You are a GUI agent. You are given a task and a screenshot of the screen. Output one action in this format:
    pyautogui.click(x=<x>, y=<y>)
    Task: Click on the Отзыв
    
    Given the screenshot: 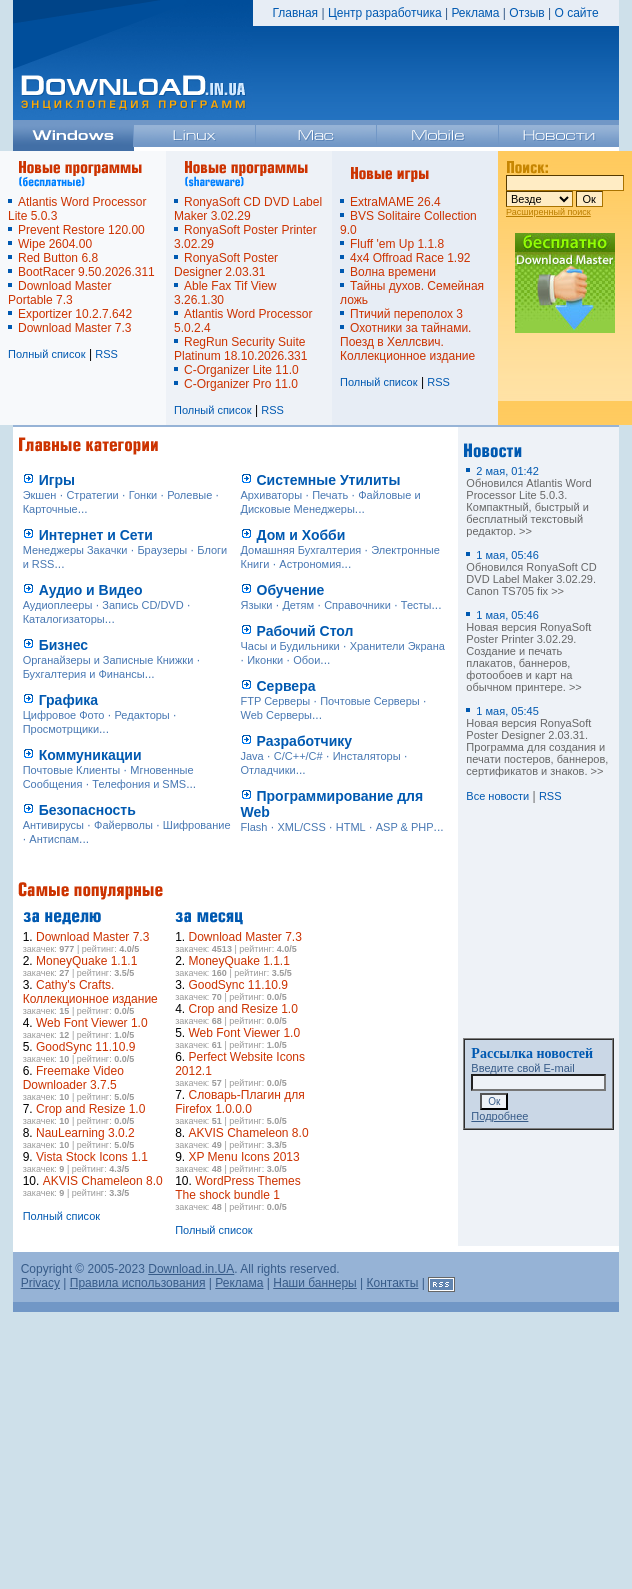 What is the action you would take?
    pyautogui.click(x=526, y=13)
    